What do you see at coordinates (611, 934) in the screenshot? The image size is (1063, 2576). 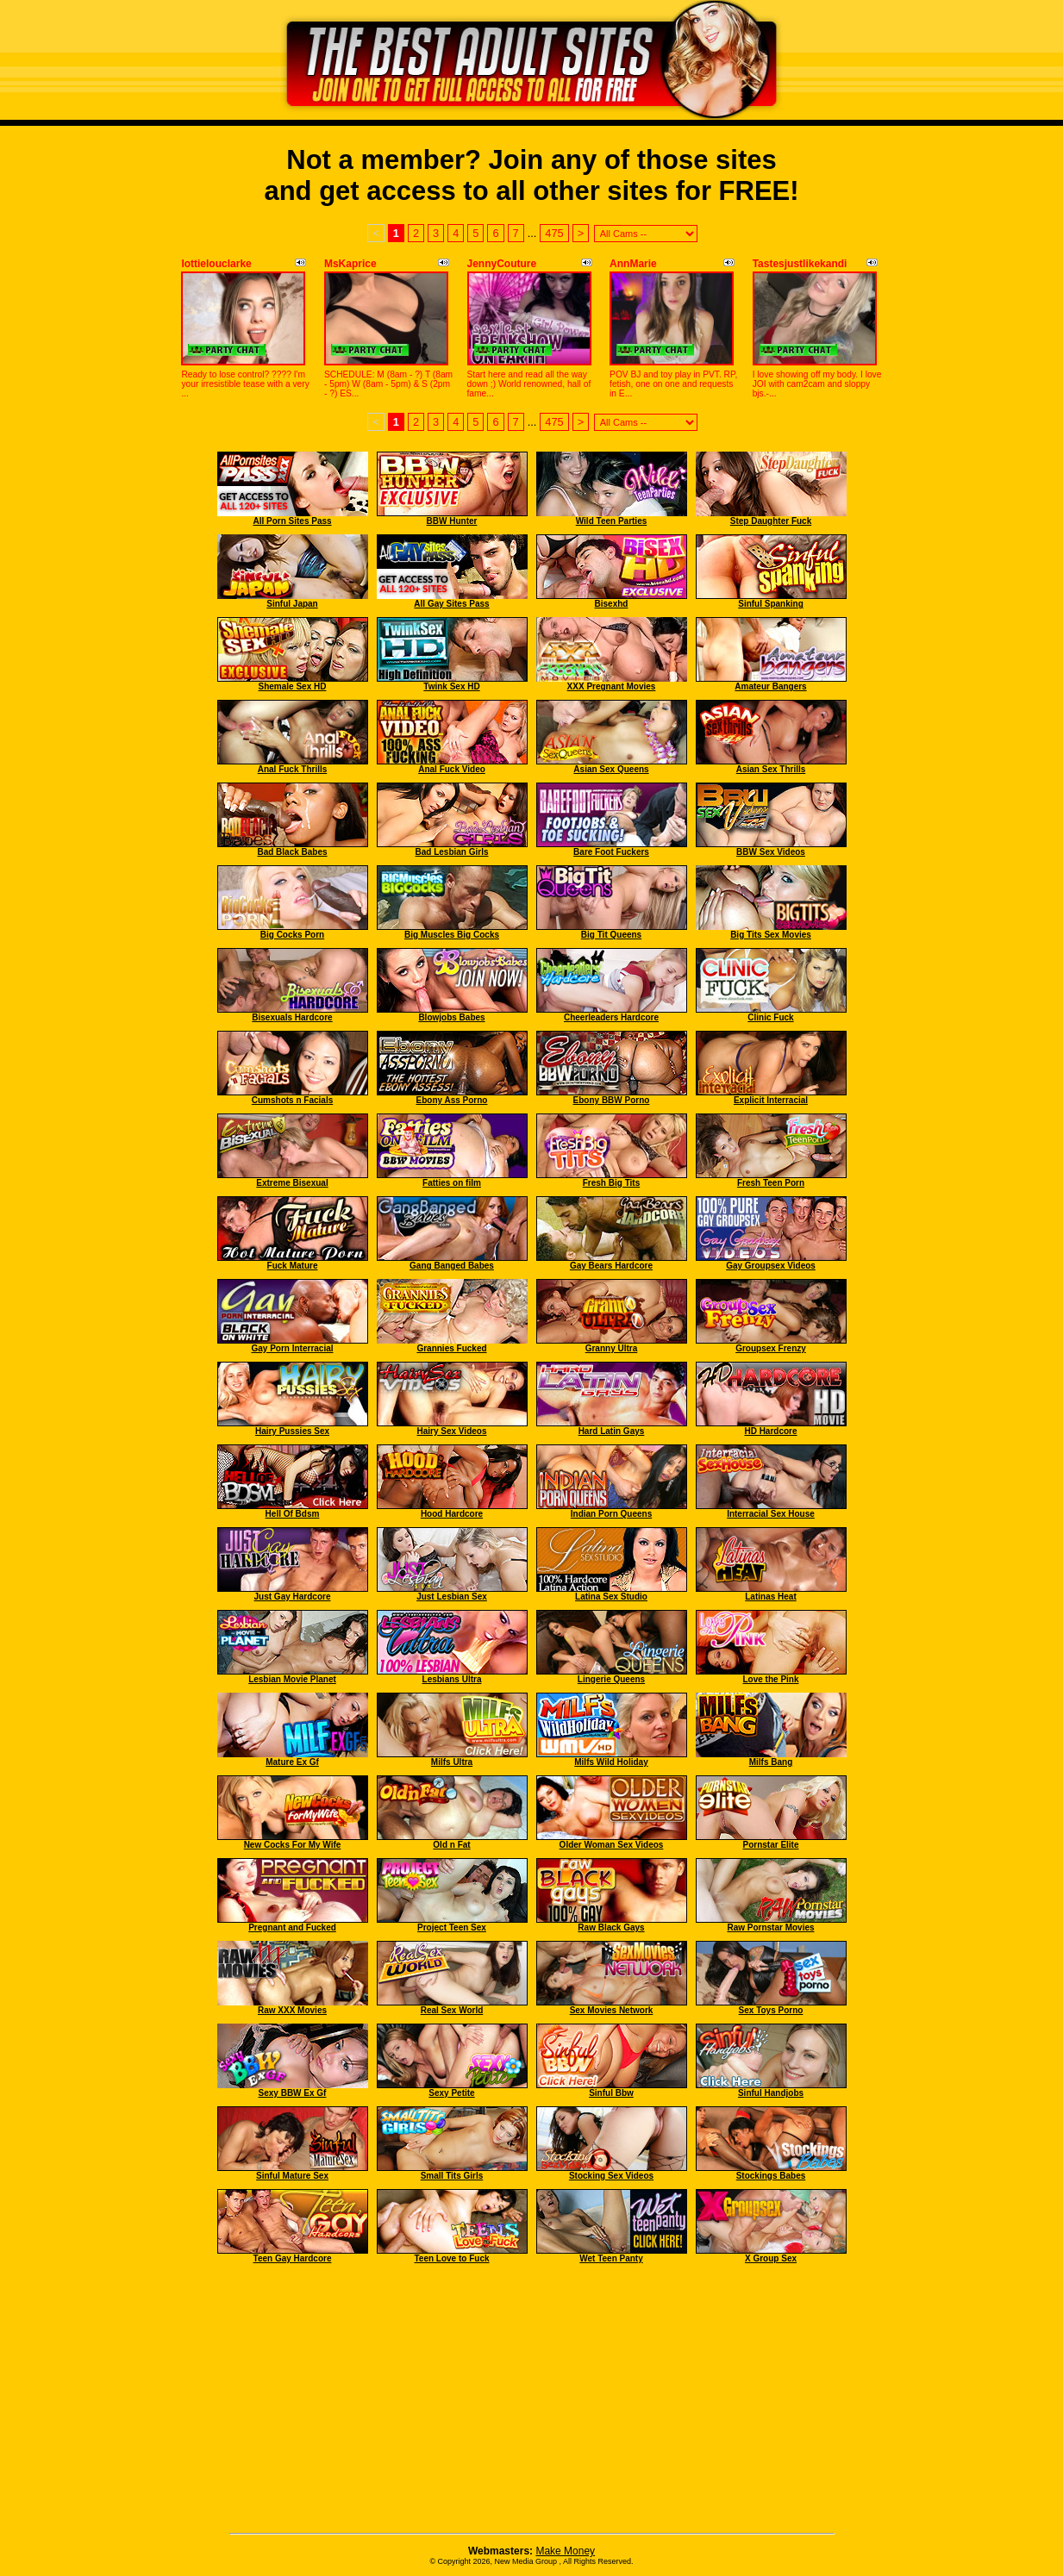 I see `Big Tit Queens` at bounding box center [611, 934].